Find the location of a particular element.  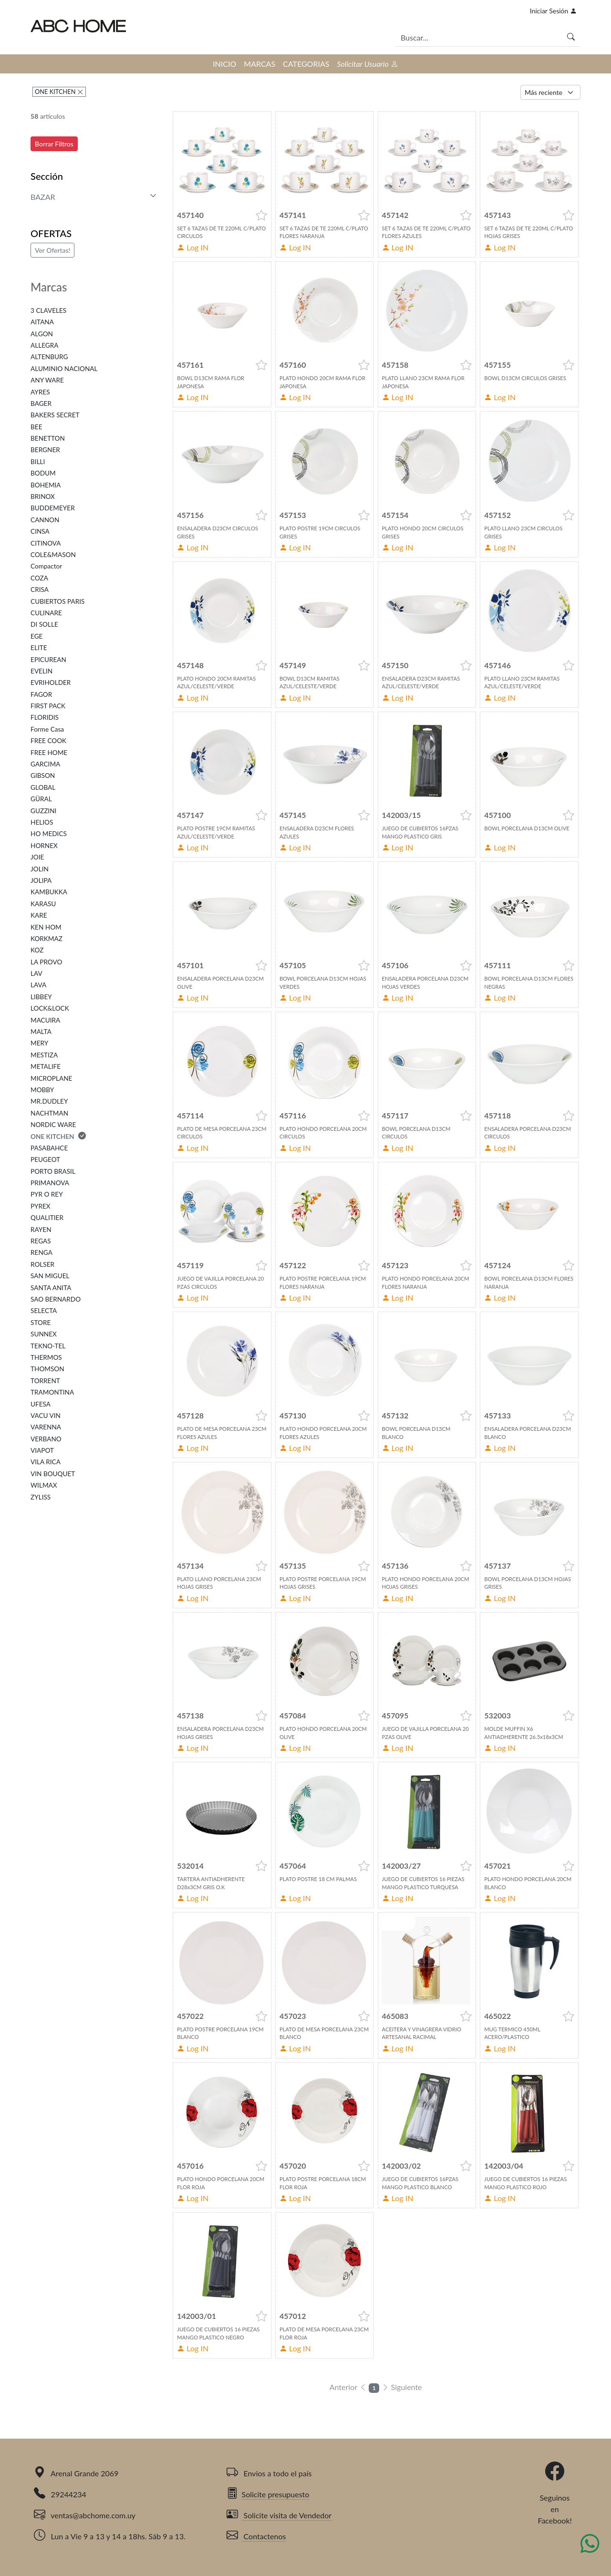

TRAMONTINA is located at coordinates (52, 1392).